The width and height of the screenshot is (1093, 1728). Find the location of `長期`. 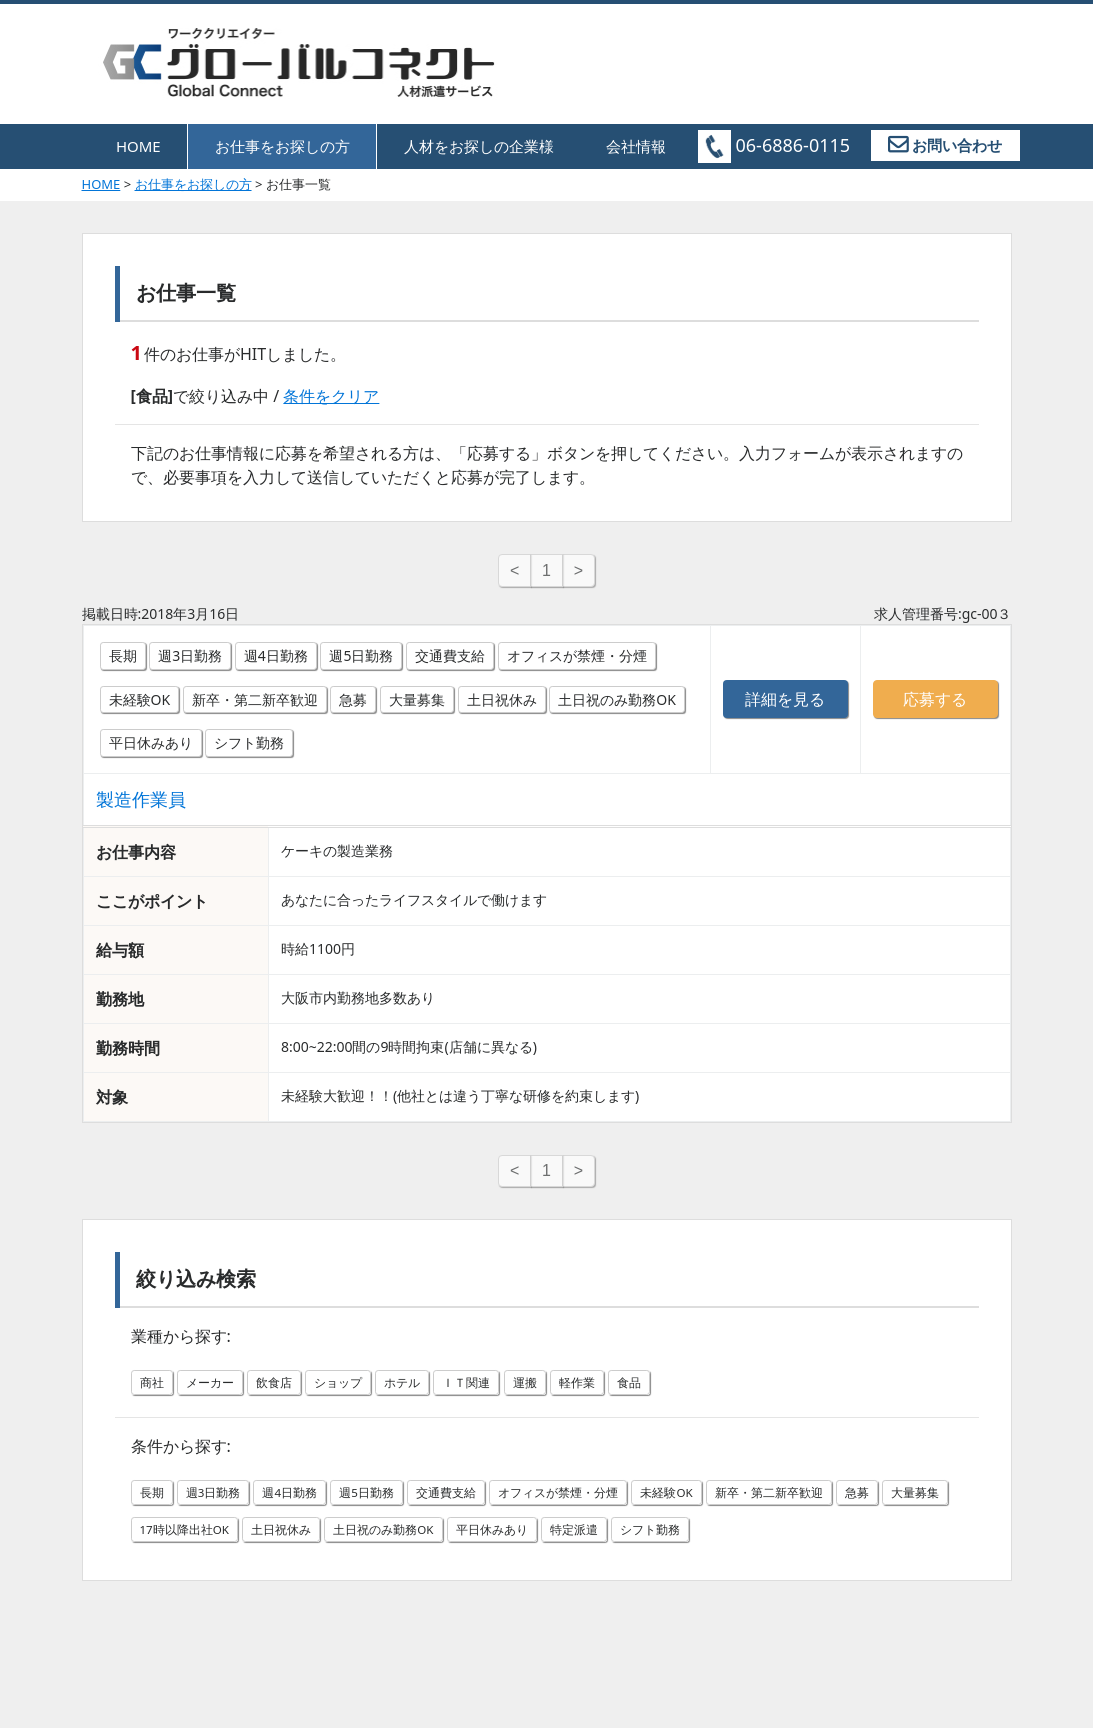

長期 is located at coordinates (123, 660).